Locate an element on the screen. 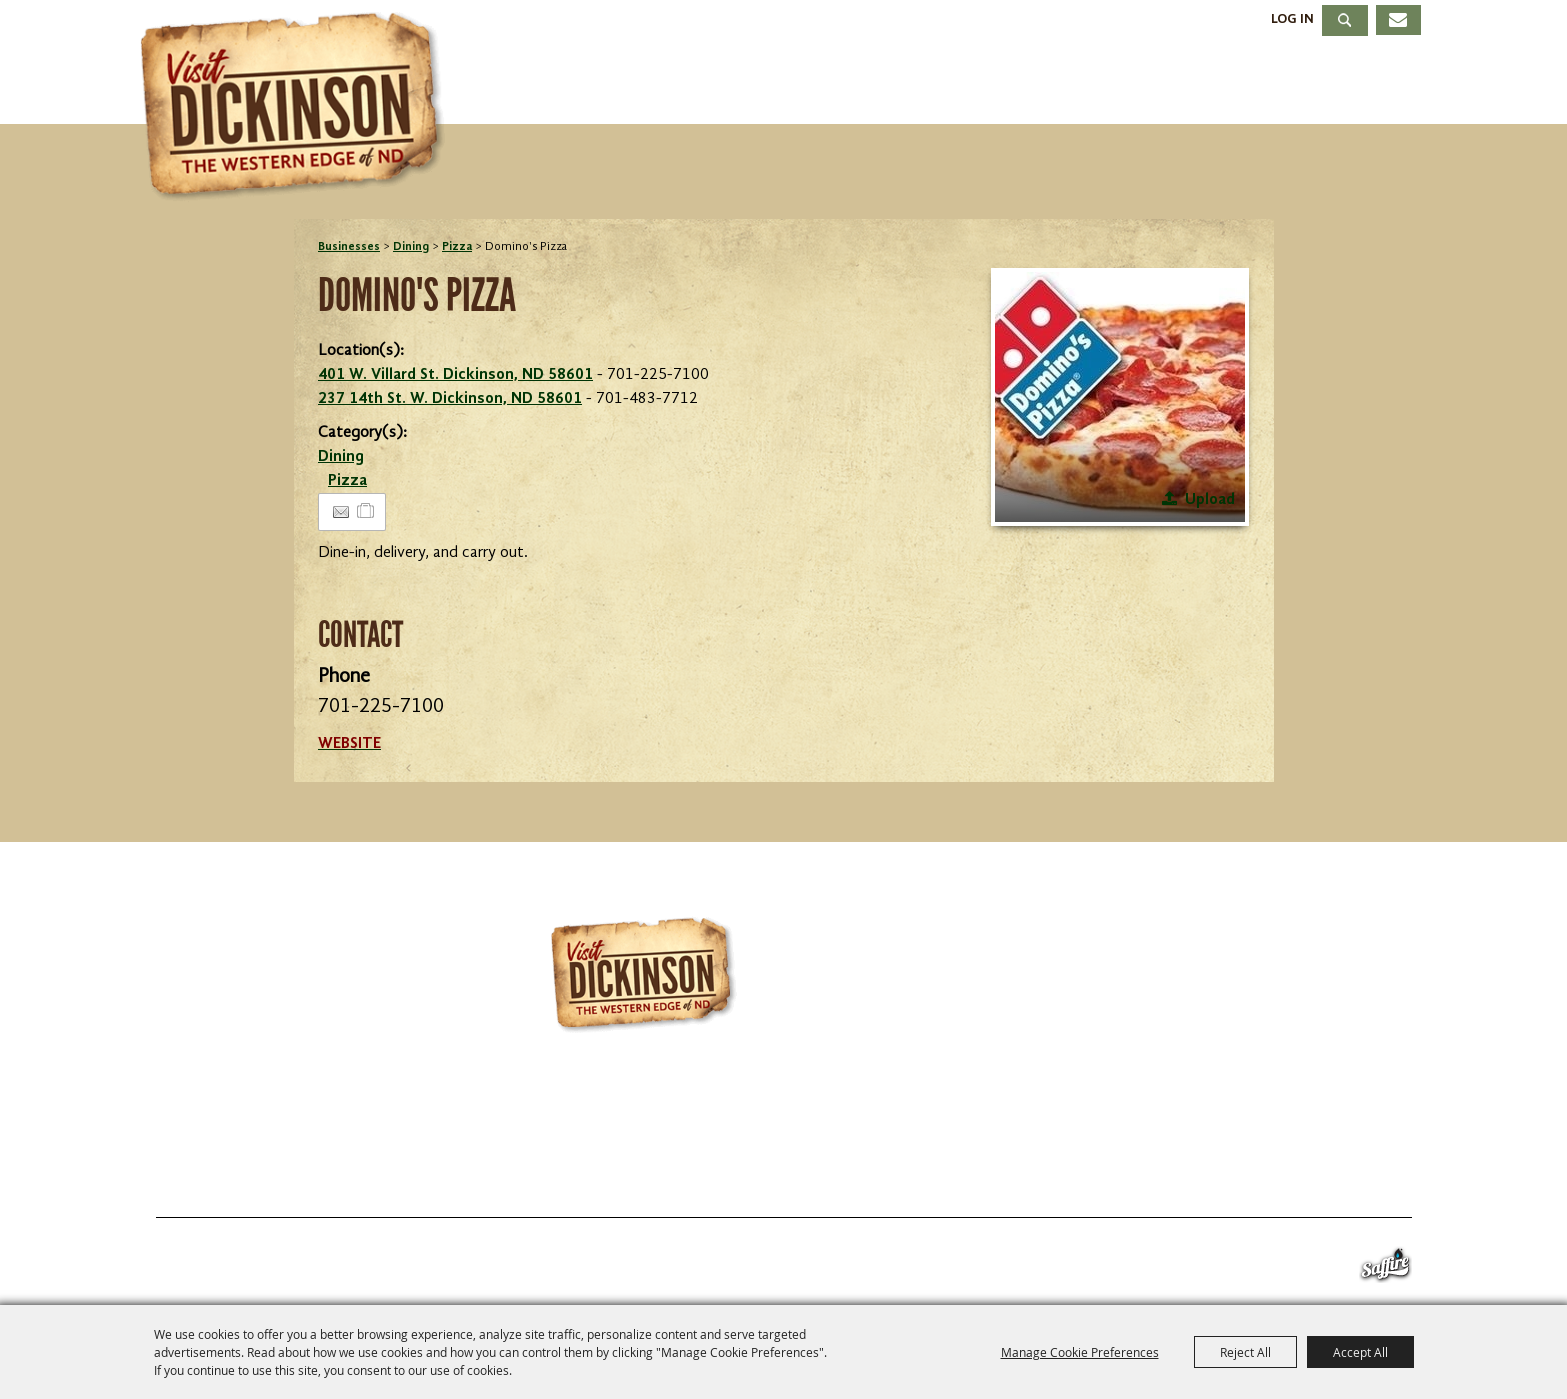 This screenshot has height=1399, width=1567. Manage Cookie Preferences [button] is located at coordinates (1080, 1352).